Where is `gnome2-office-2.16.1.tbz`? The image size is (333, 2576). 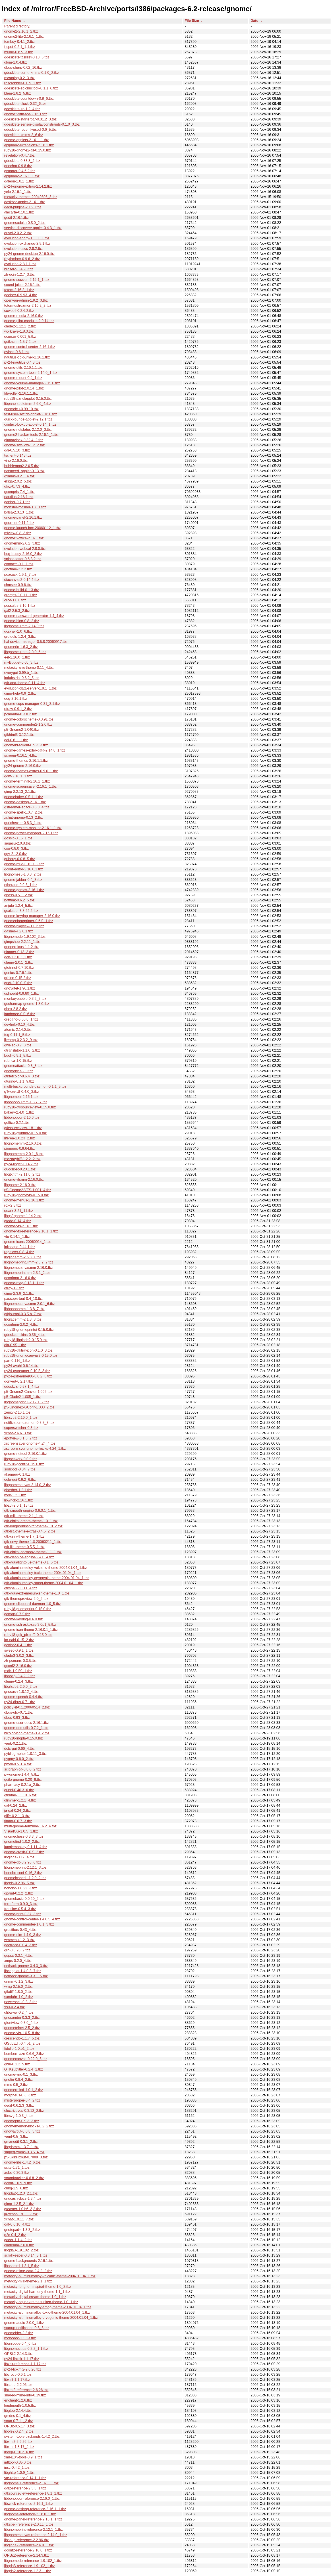 gnome2-office-2.16.1.tbz is located at coordinates (24, 538).